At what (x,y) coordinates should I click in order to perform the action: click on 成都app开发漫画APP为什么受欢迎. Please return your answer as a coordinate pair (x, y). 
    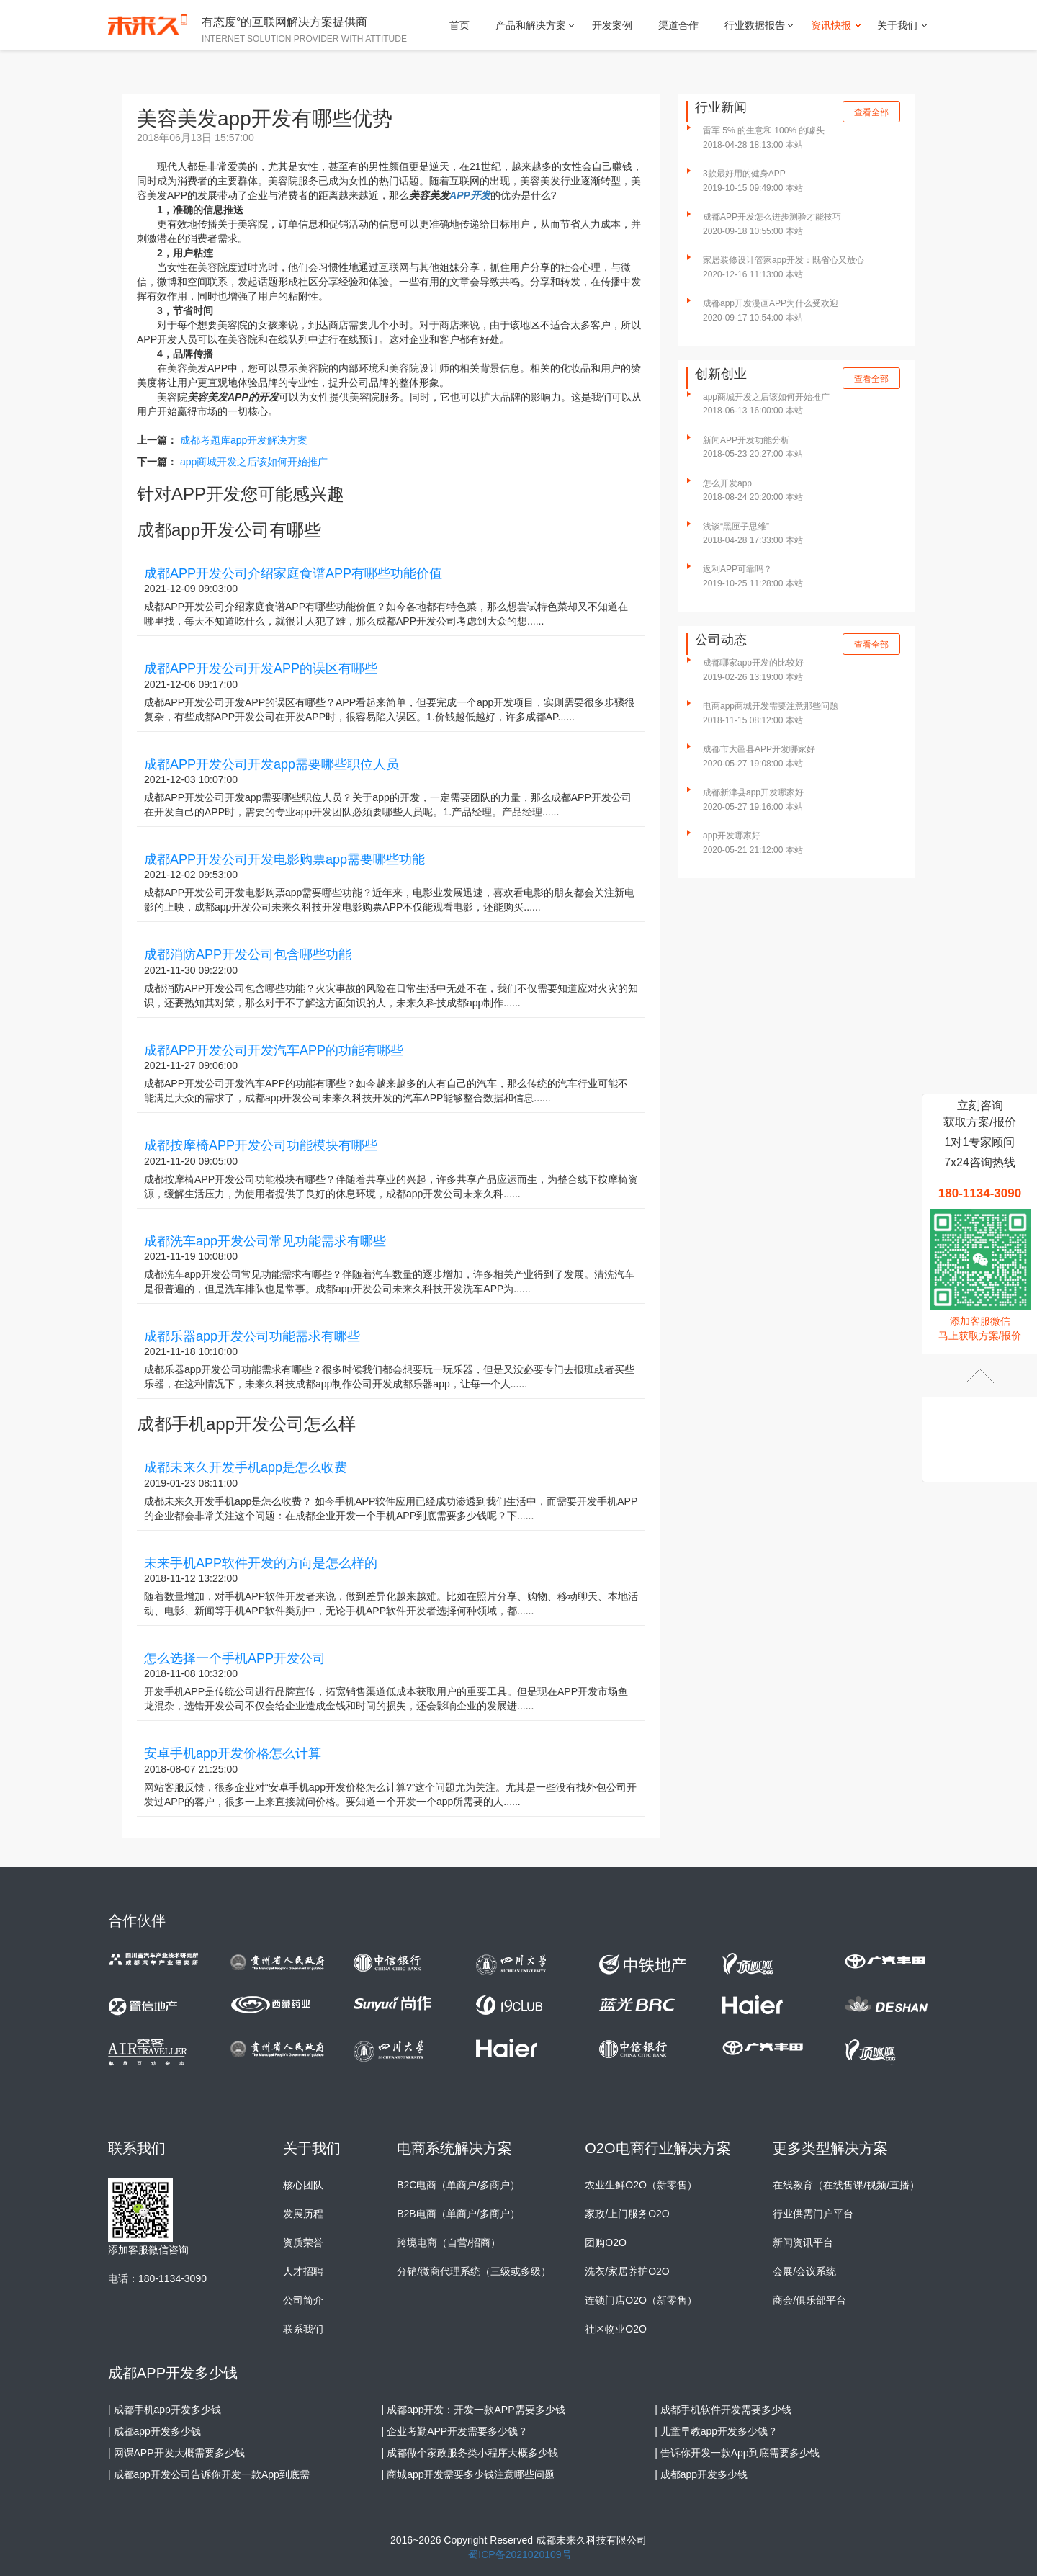
    Looking at the image, I should click on (770, 303).